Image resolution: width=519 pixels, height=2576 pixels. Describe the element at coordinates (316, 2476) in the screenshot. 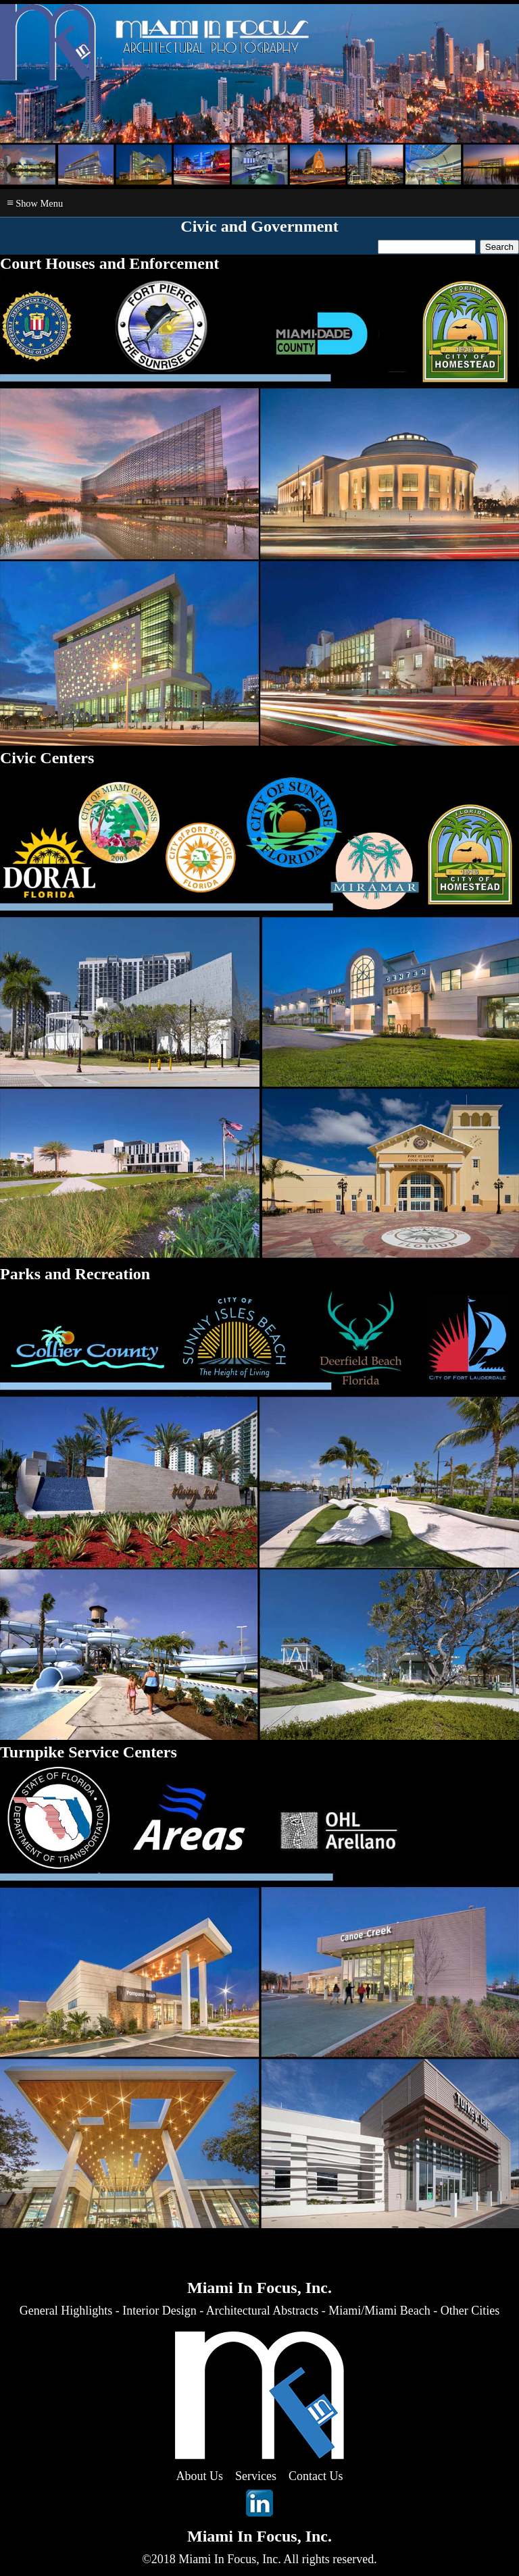

I see `Contact Us` at that location.